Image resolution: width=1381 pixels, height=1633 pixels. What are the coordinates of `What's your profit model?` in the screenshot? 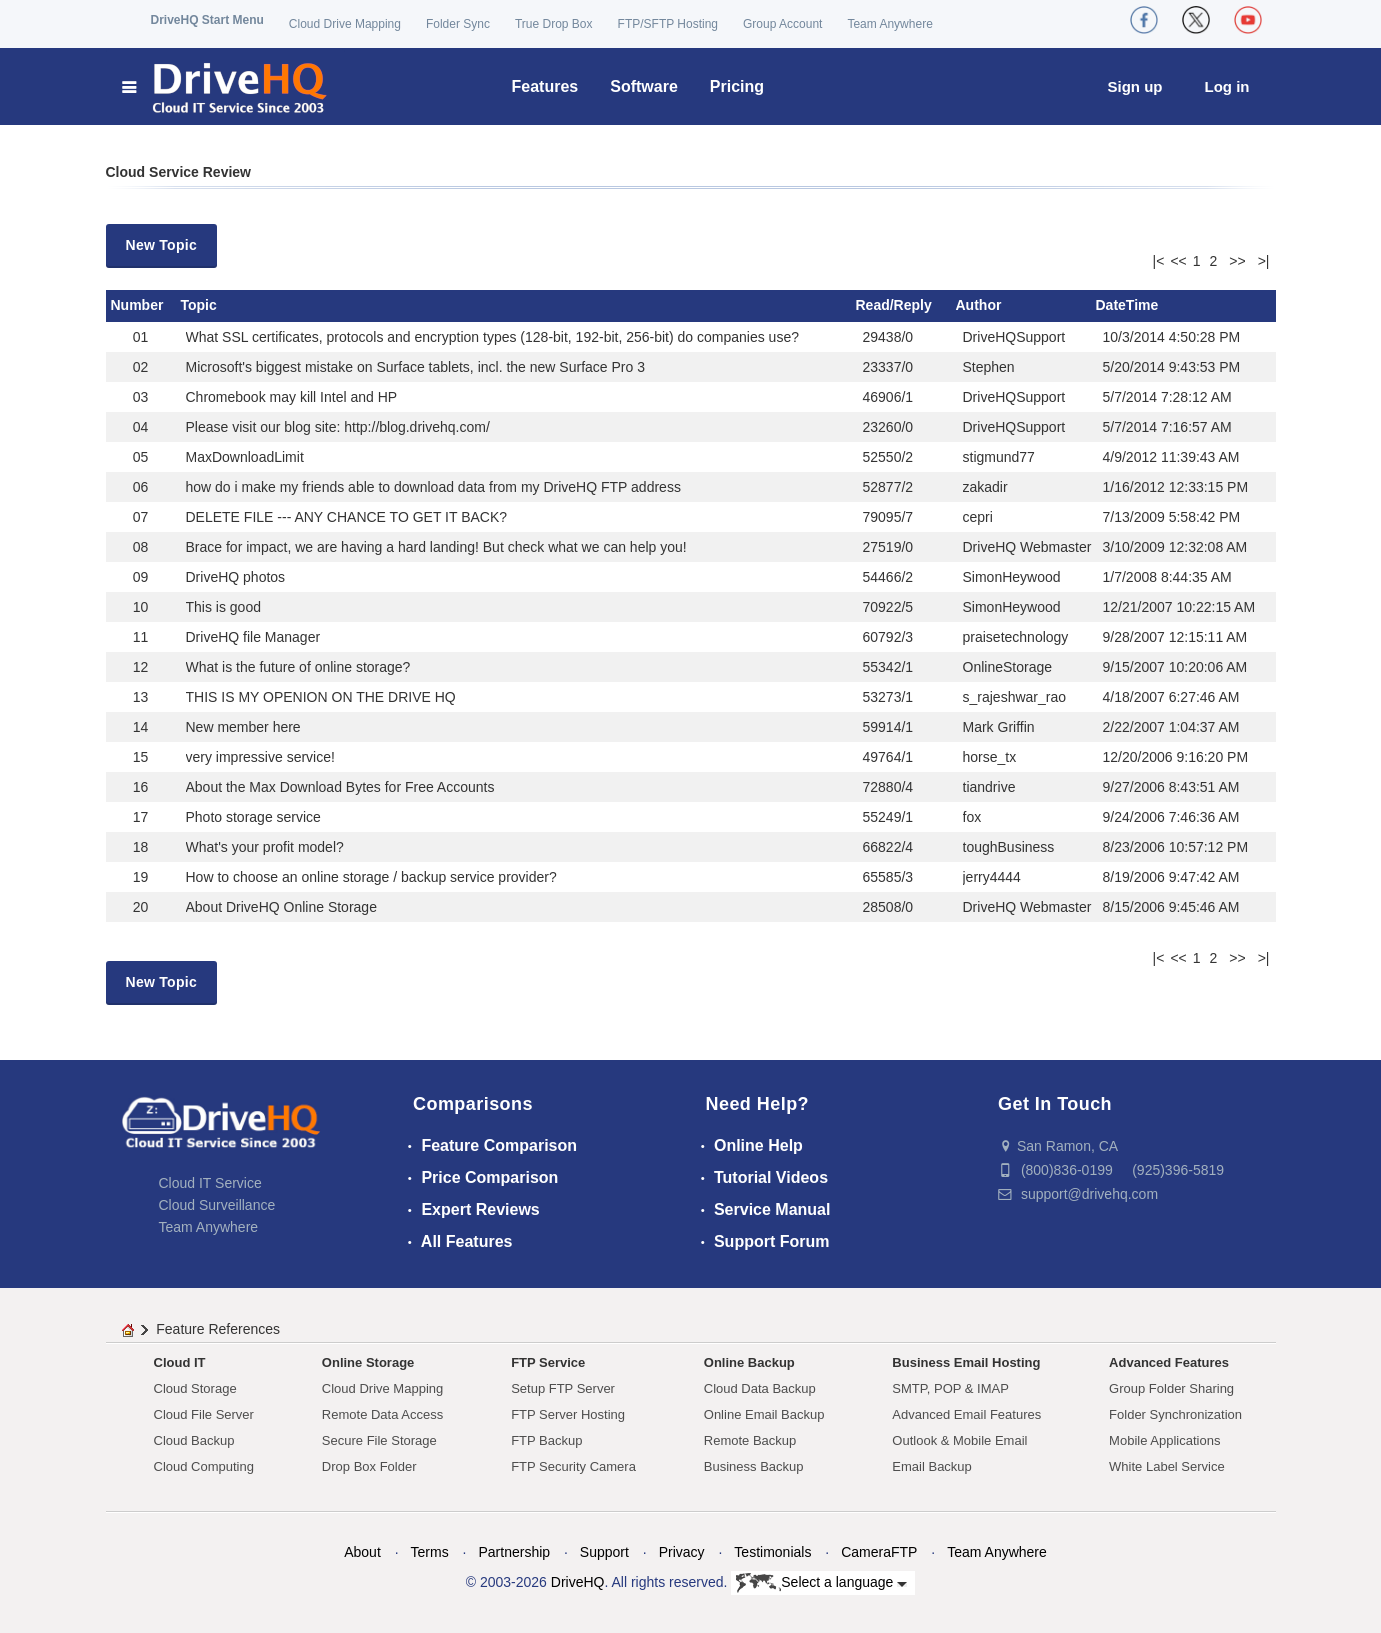 It's located at (265, 847).